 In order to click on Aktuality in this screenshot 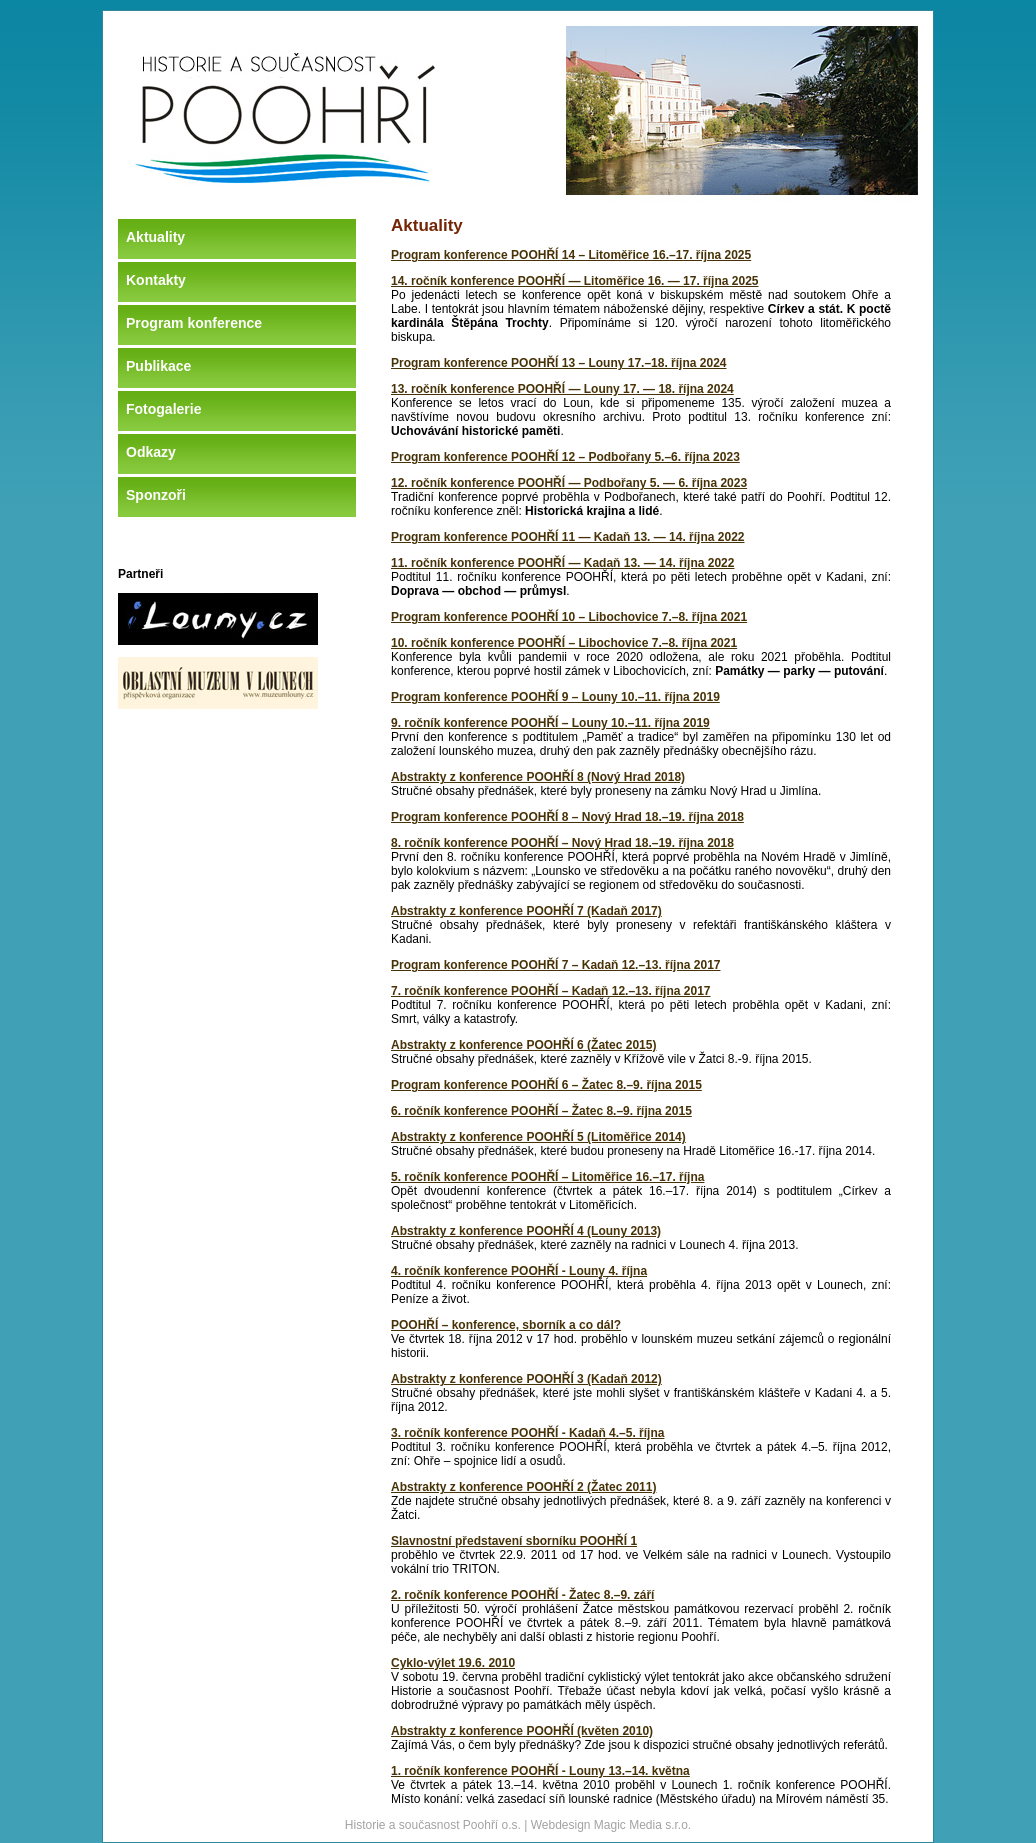, I will do `click(155, 237)`.